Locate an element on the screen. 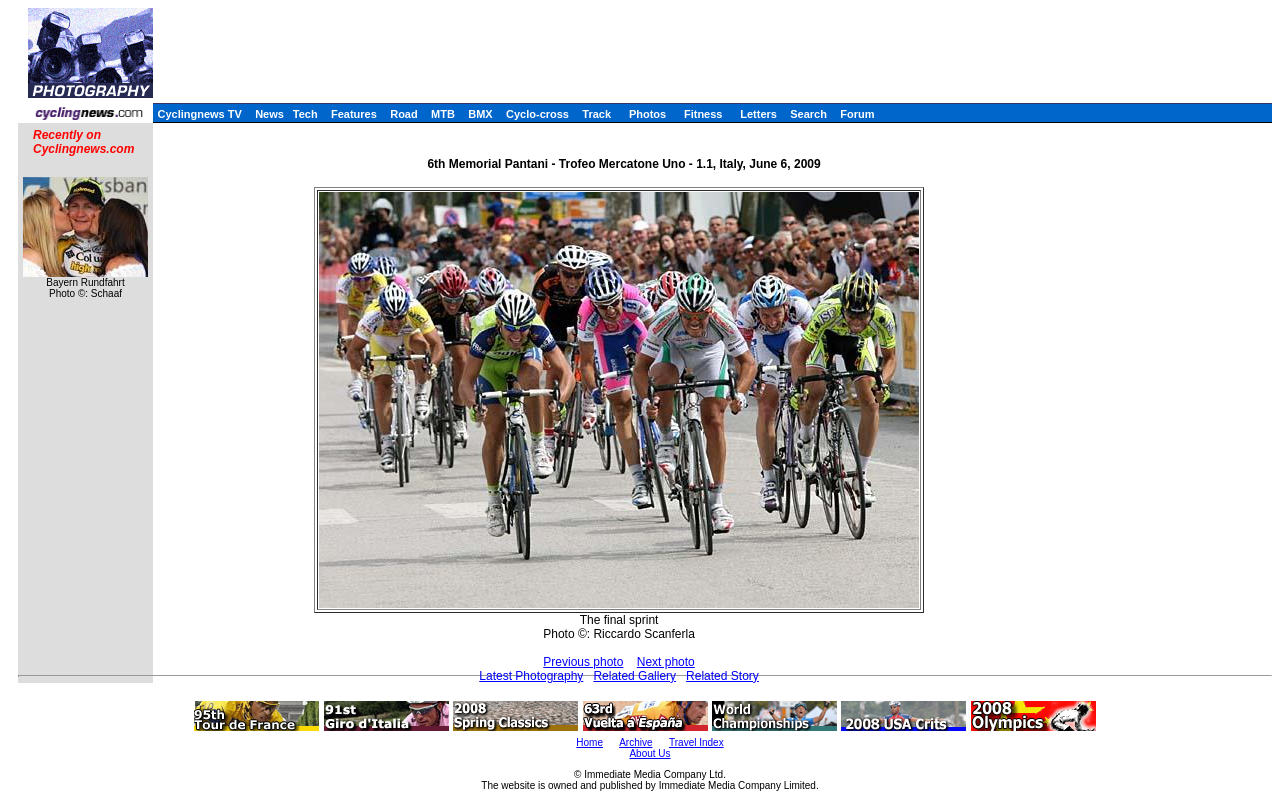 The width and height of the screenshot is (1280, 801). Search is located at coordinates (808, 114).